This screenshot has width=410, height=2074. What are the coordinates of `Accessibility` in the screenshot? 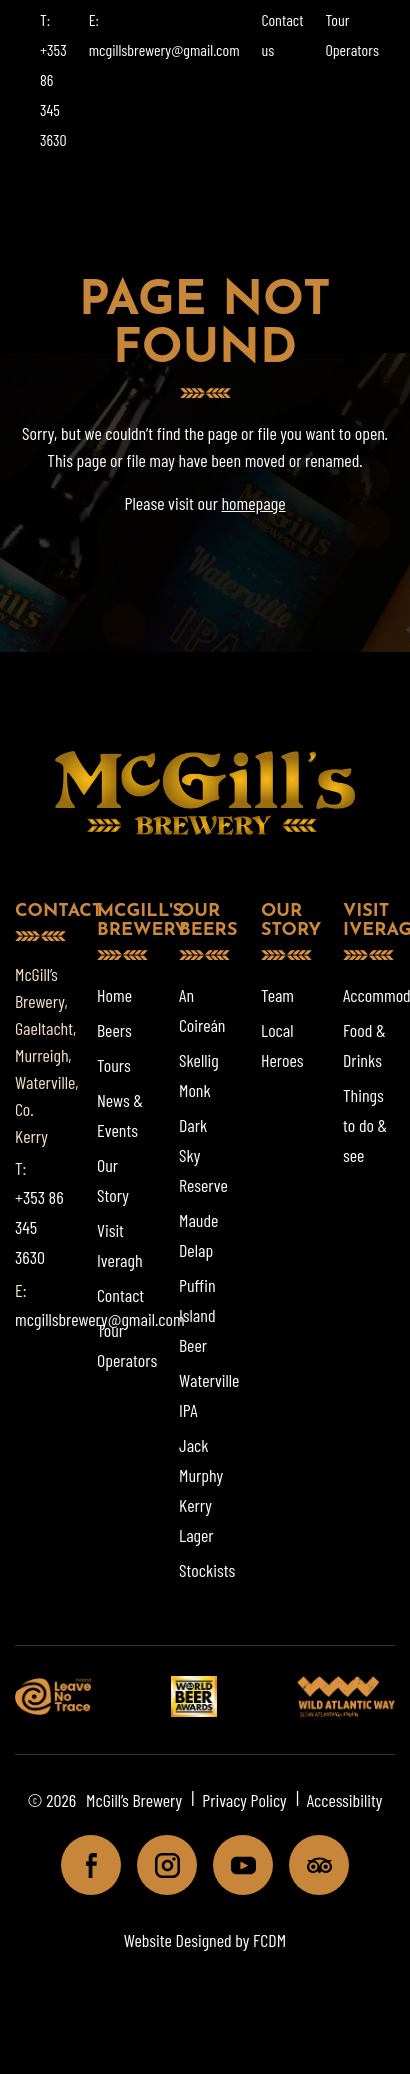 It's located at (345, 1800).